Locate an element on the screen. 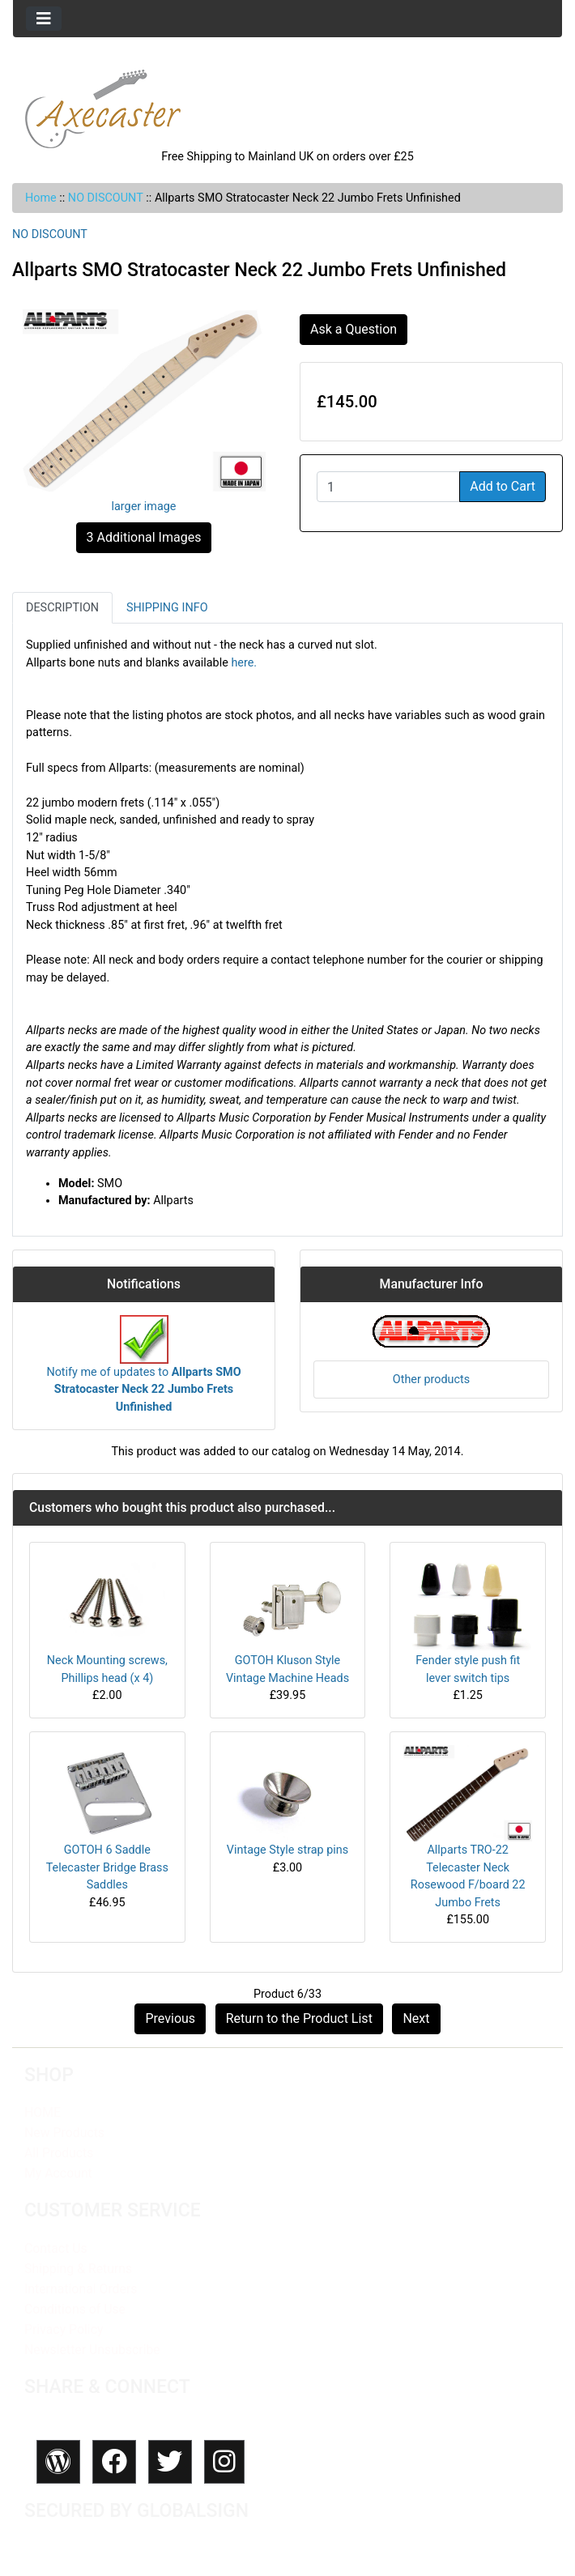  Notify me of updates to is located at coordinates (143, 1373).